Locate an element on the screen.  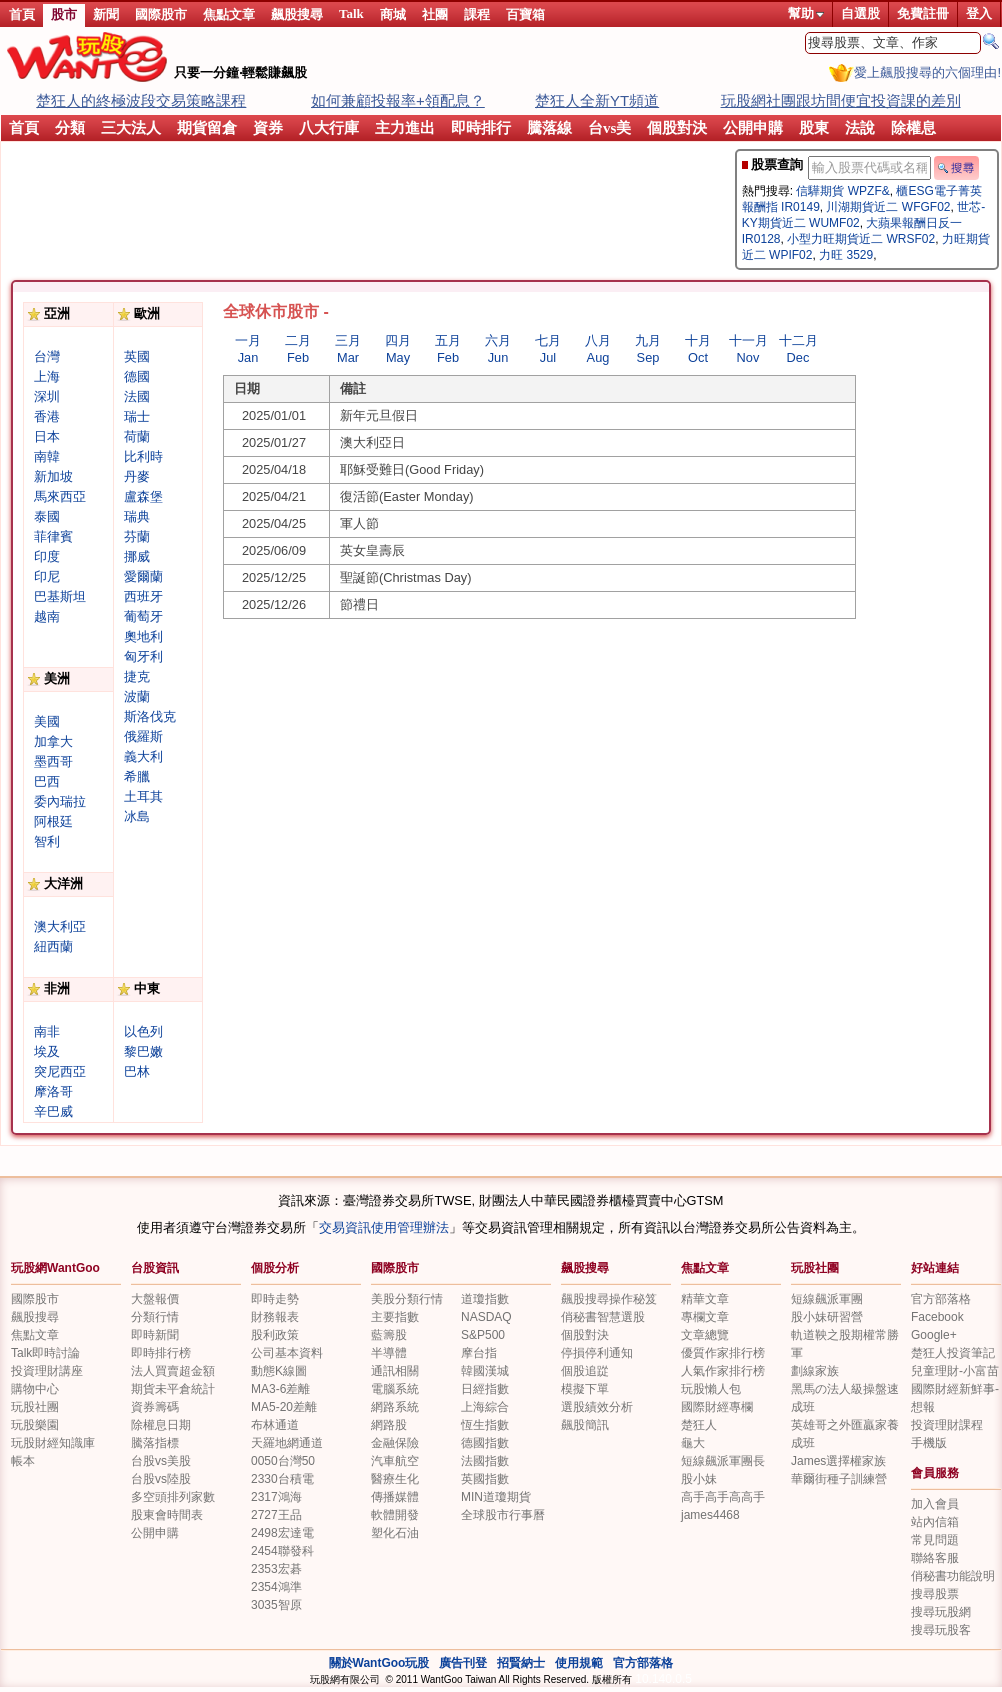
資券籌碼 is located at coordinates (155, 1407).